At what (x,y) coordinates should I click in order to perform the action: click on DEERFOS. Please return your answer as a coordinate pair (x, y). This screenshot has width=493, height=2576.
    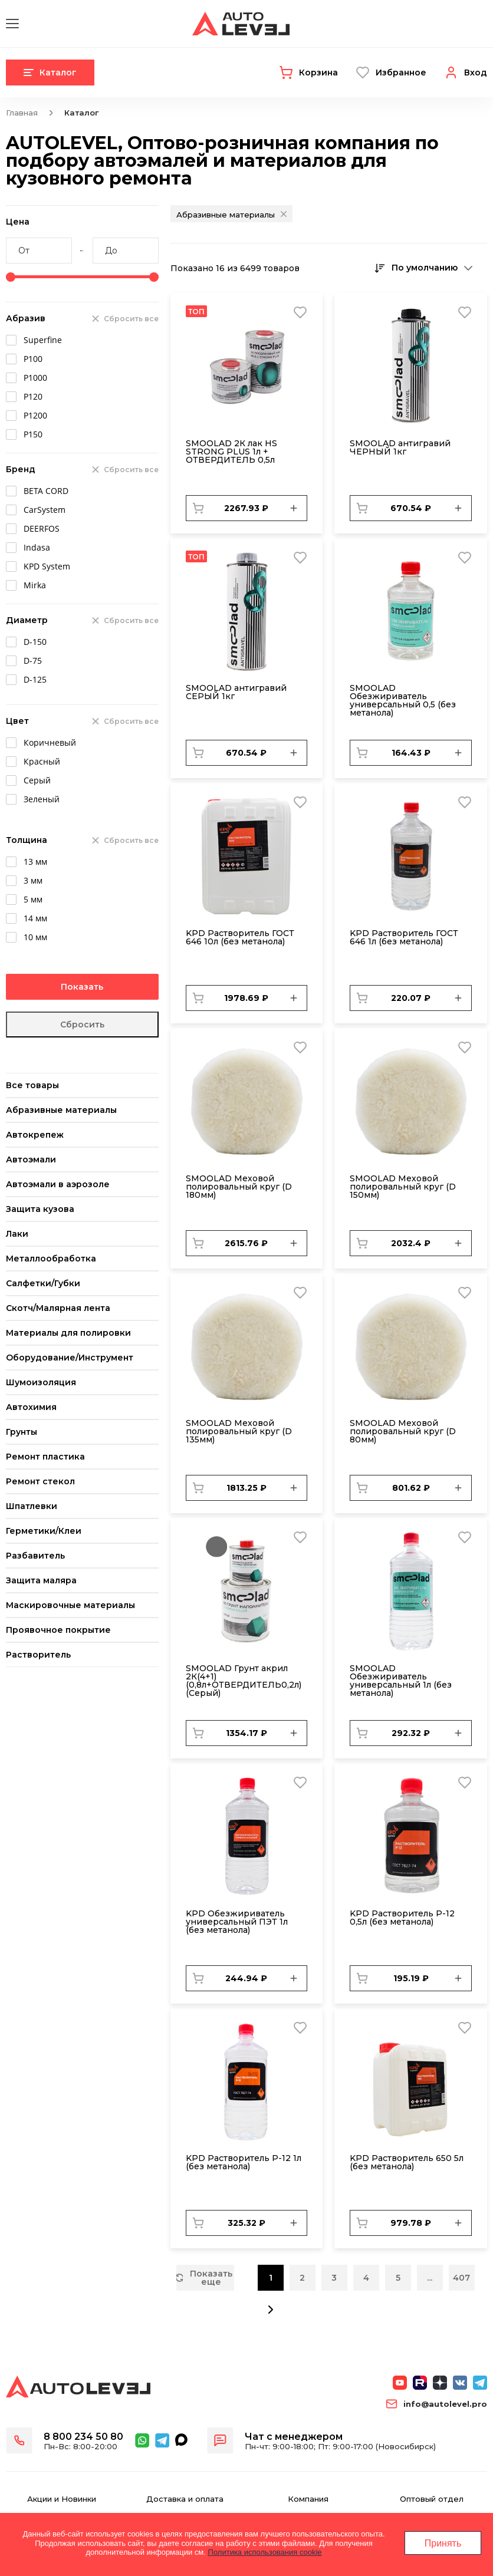
    Looking at the image, I should click on (42, 528).